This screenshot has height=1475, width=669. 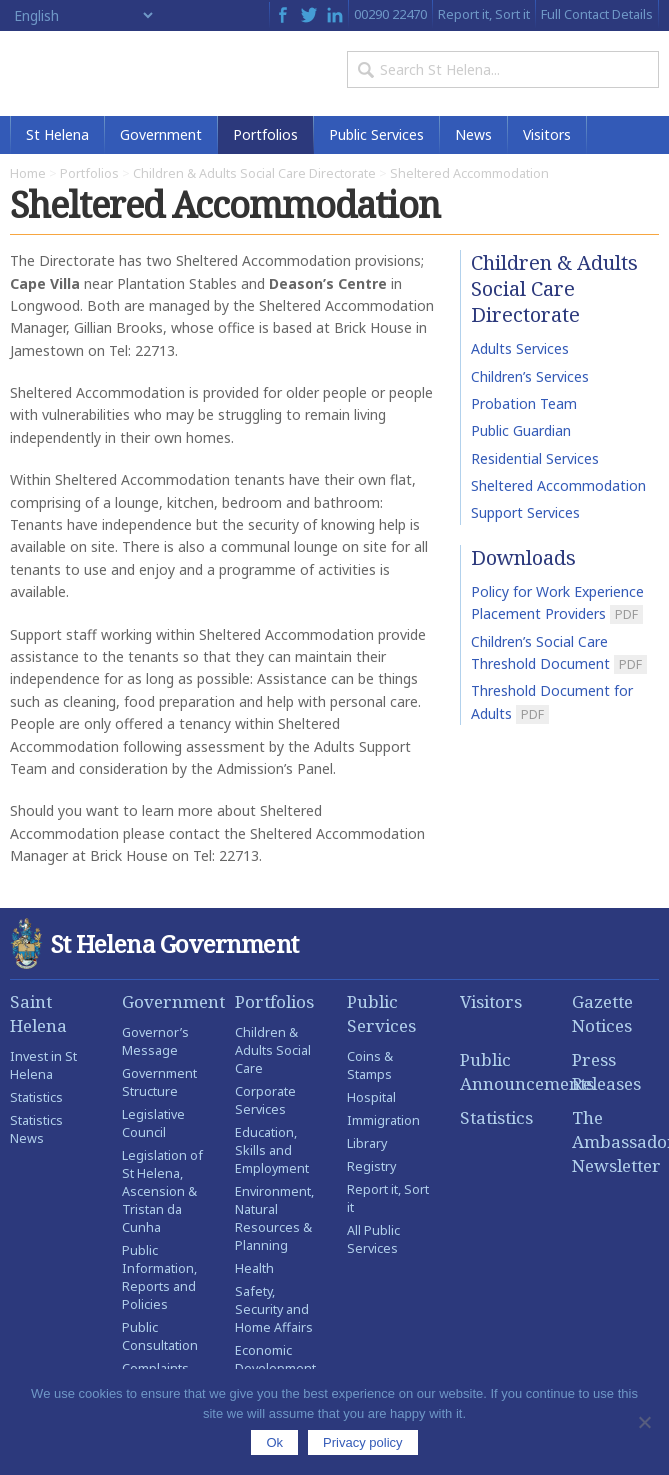 I want to click on Facebook, so click(x=282, y=15).